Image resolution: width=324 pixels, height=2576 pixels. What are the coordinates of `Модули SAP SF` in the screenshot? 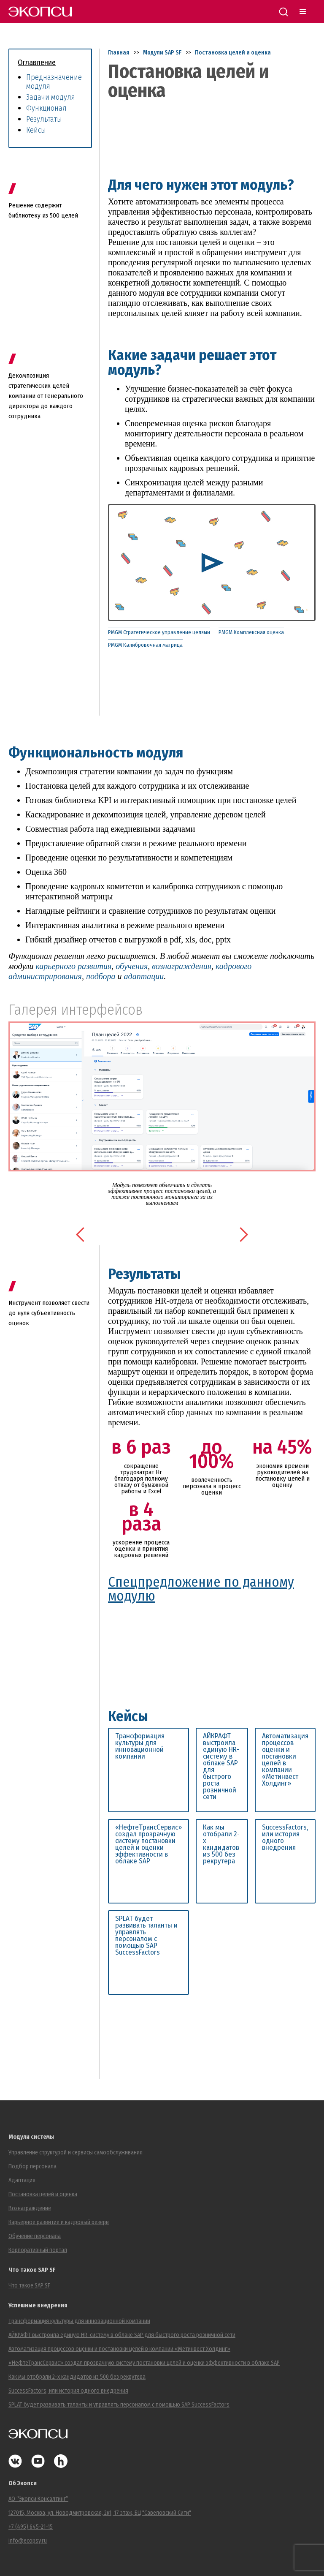 It's located at (162, 53).